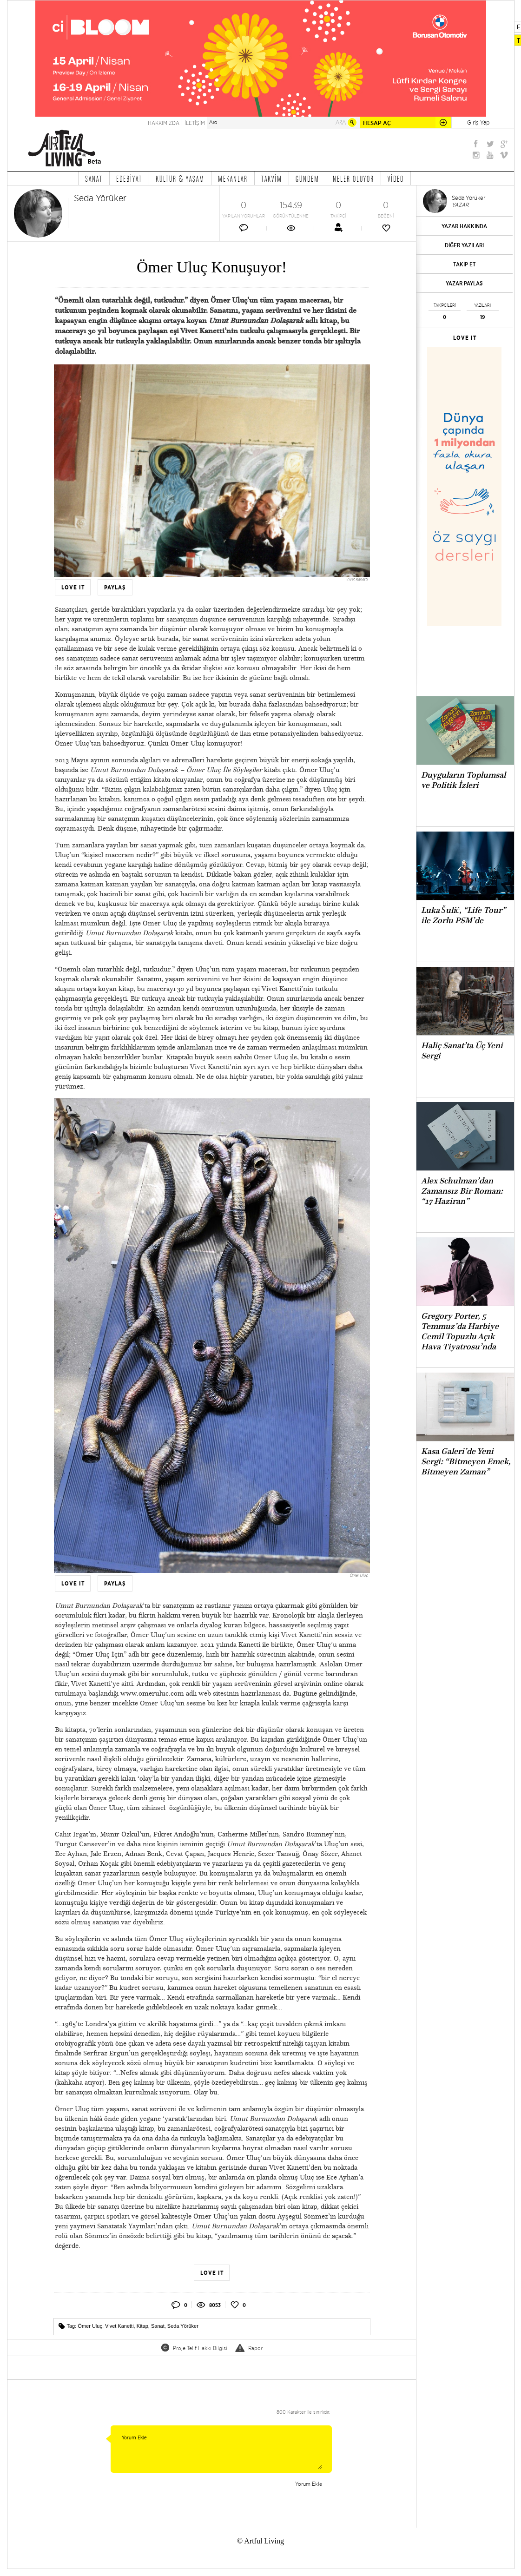 This screenshot has width=521, height=2576. I want to click on EDEBİYAT, so click(129, 178).